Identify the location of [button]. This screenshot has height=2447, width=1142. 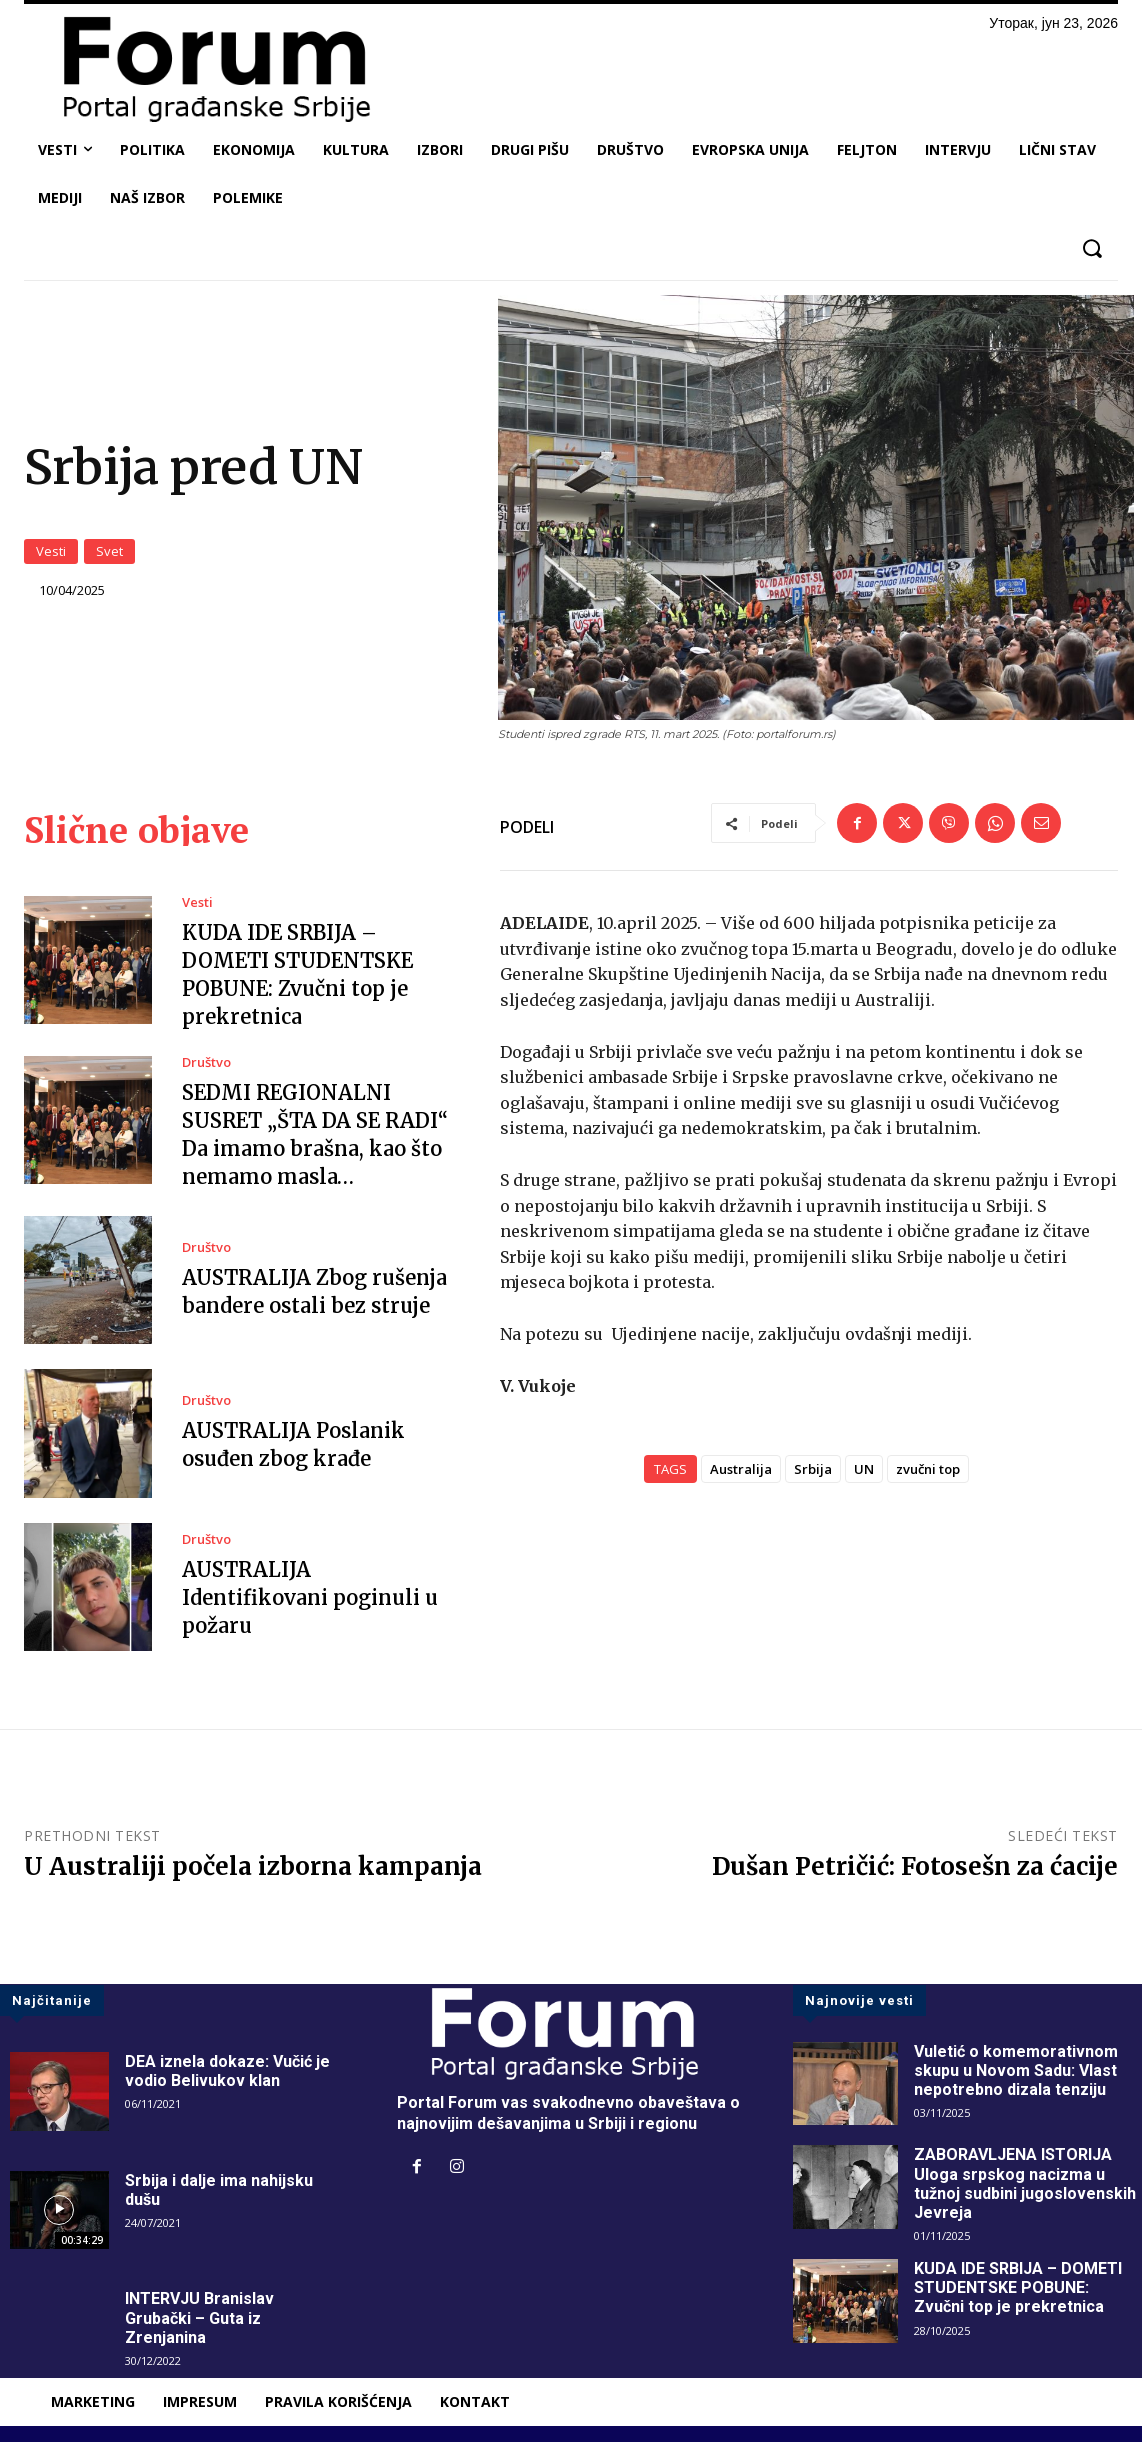
(1091, 248).